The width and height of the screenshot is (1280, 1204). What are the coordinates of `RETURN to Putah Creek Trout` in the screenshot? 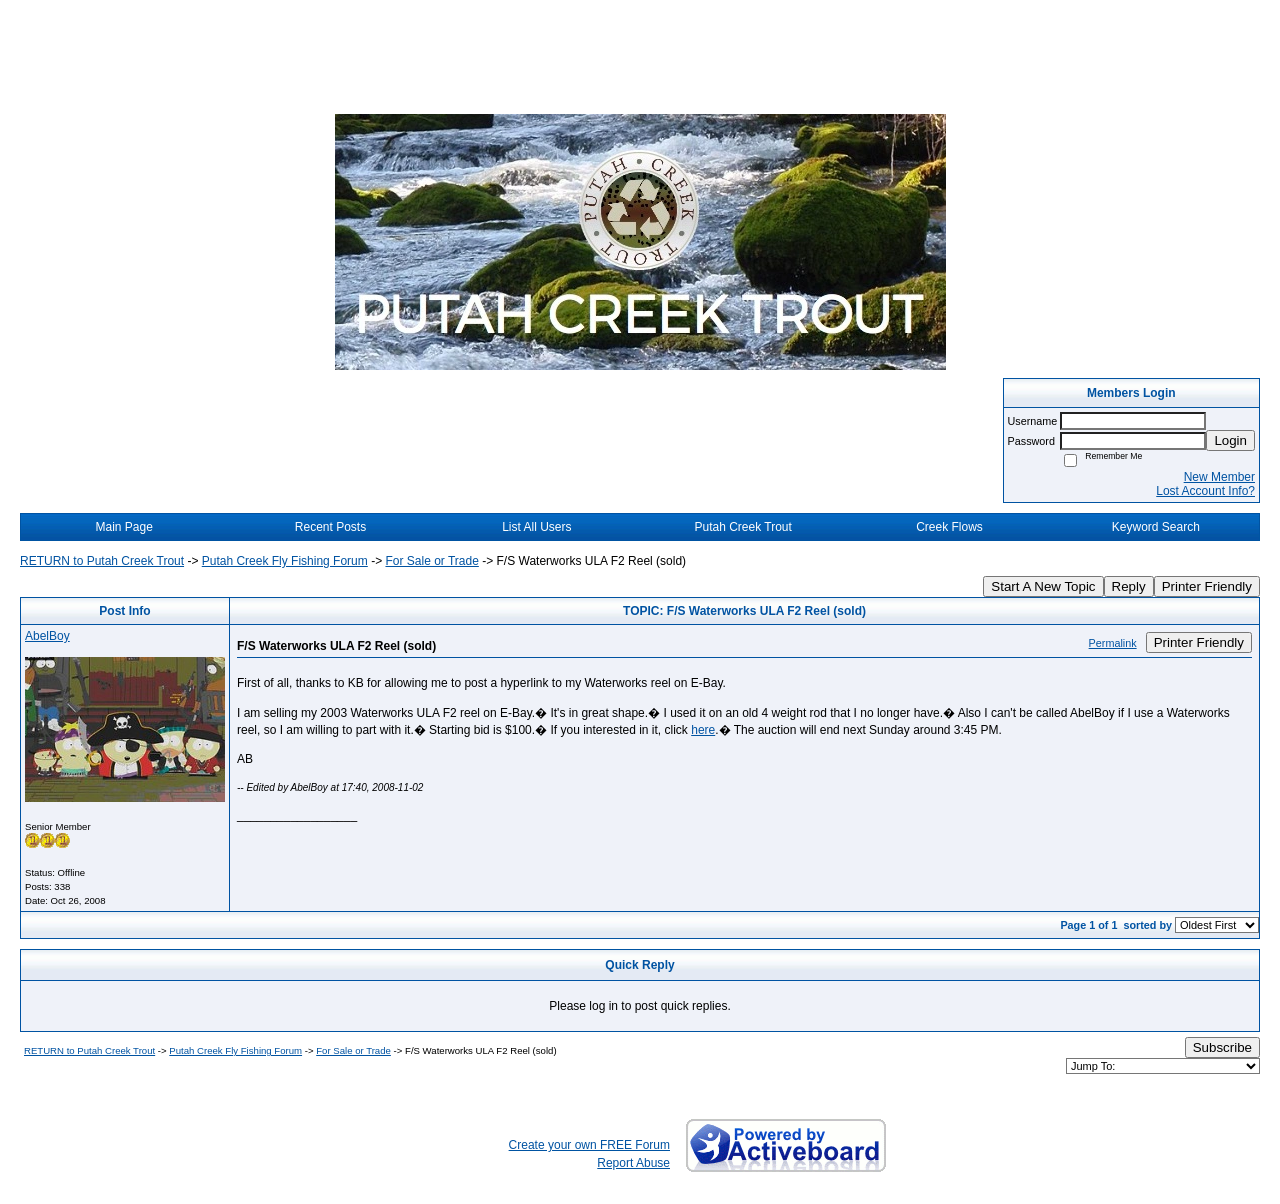 It's located at (102, 561).